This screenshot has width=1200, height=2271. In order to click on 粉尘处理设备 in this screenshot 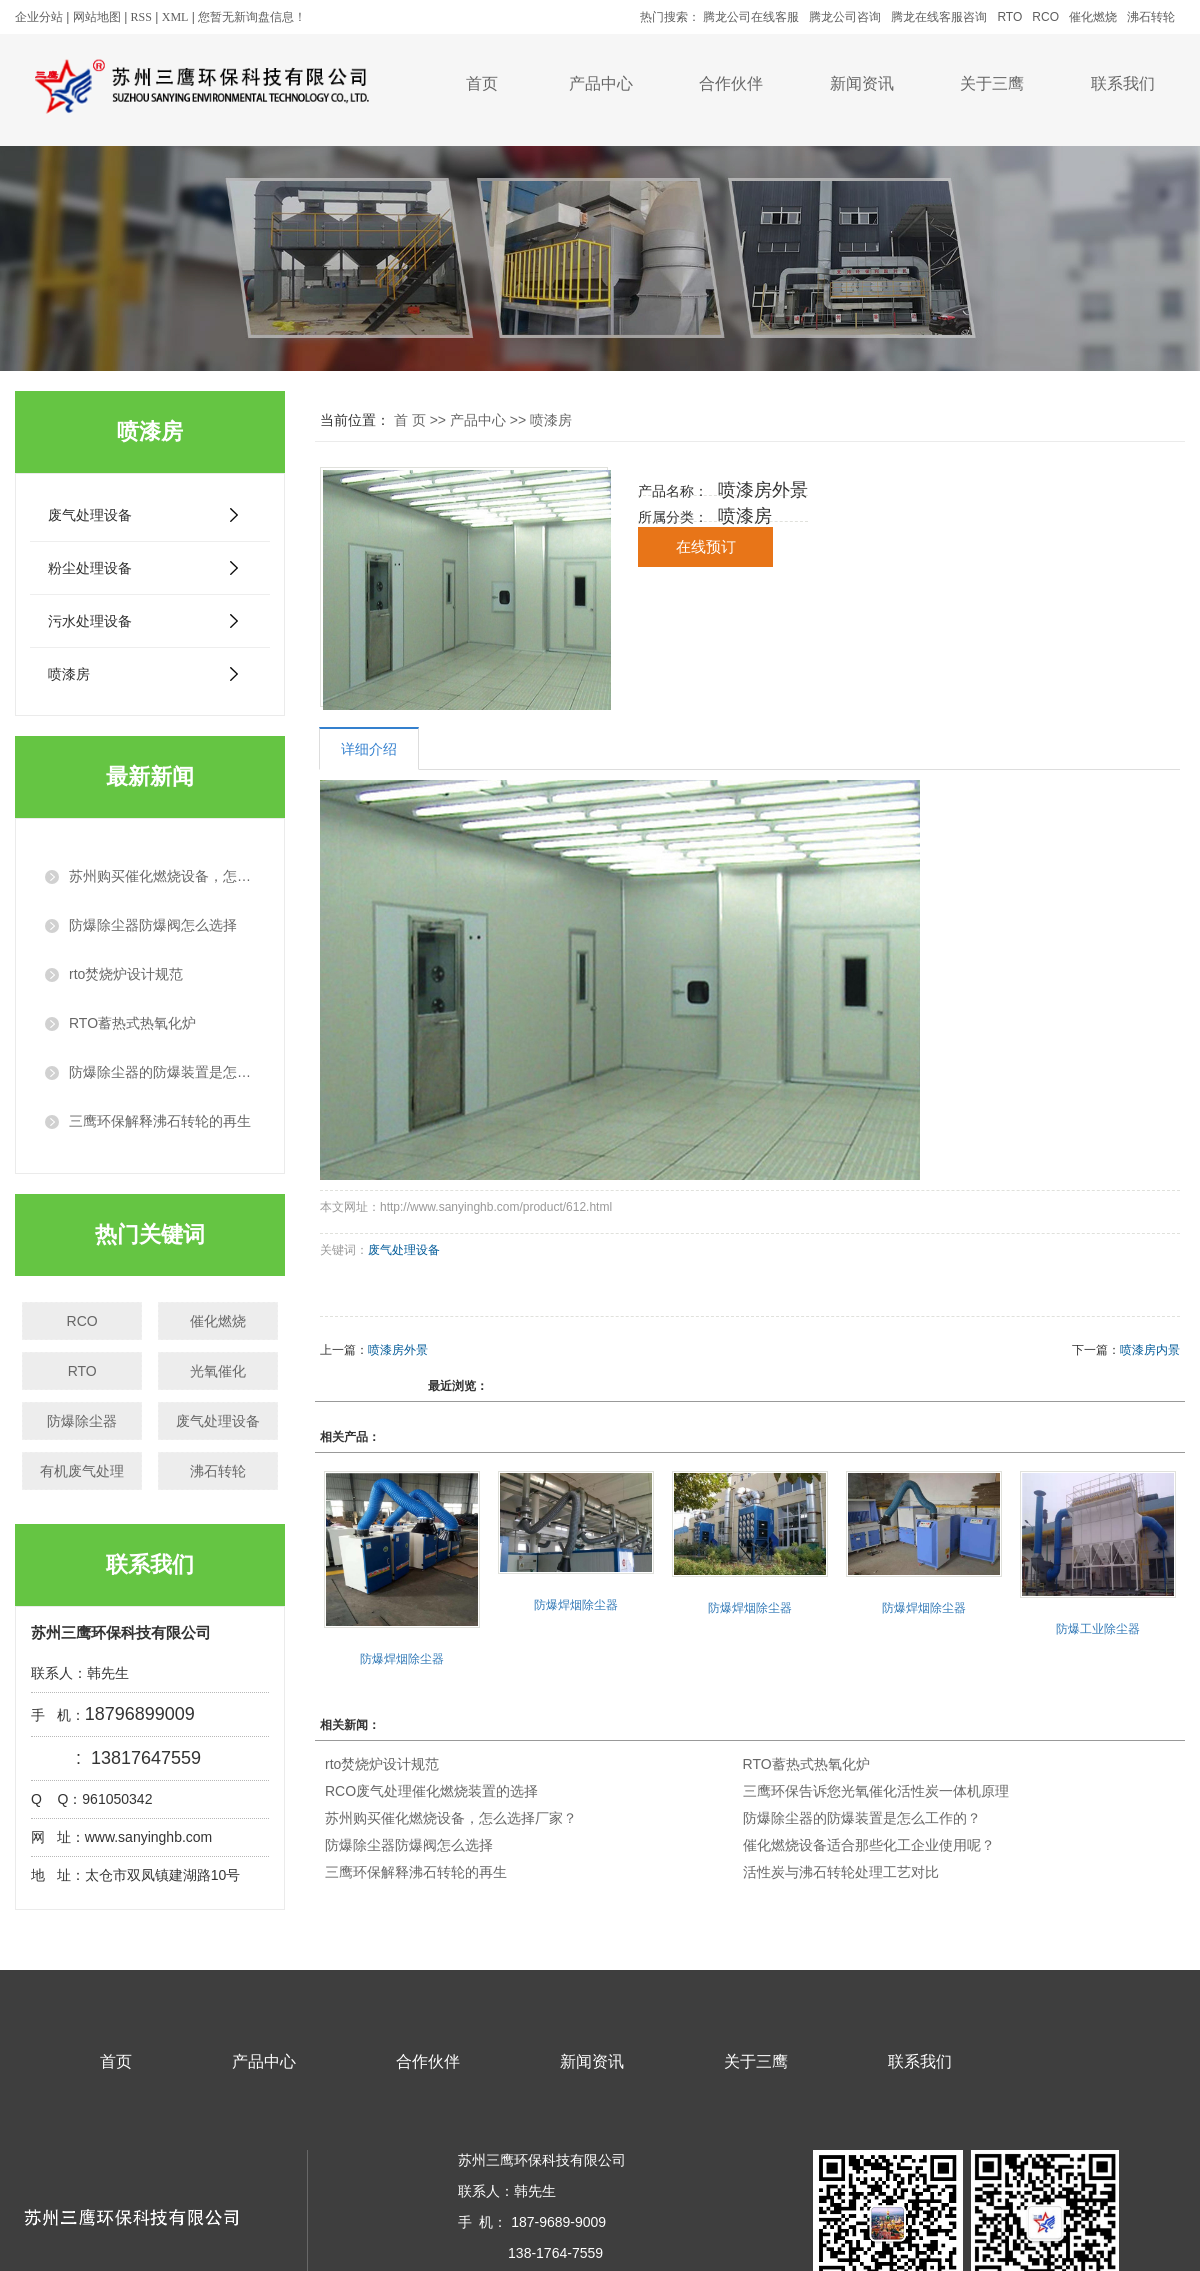, I will do `click(90, 568)`.